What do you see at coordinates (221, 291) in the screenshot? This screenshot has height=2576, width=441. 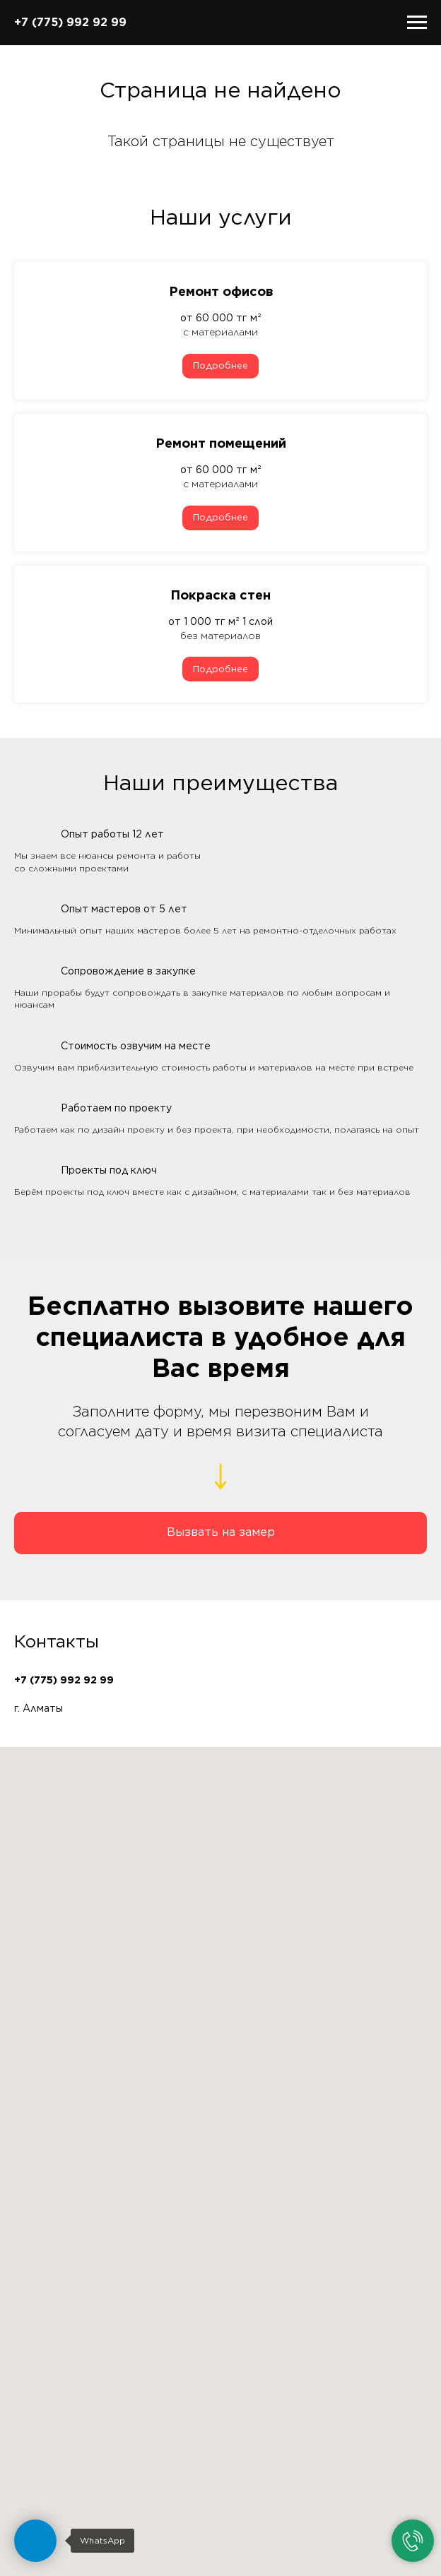 I see `Ремонт офисов` at bounding box center [221, 291].